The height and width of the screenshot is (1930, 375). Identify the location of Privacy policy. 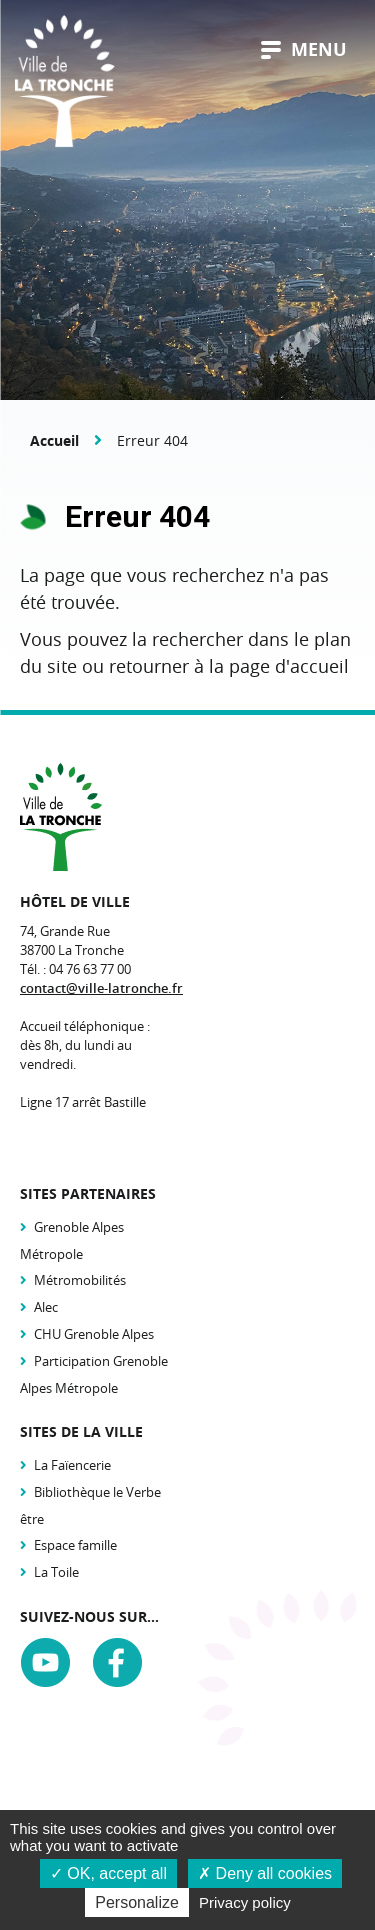
(245, 1902).